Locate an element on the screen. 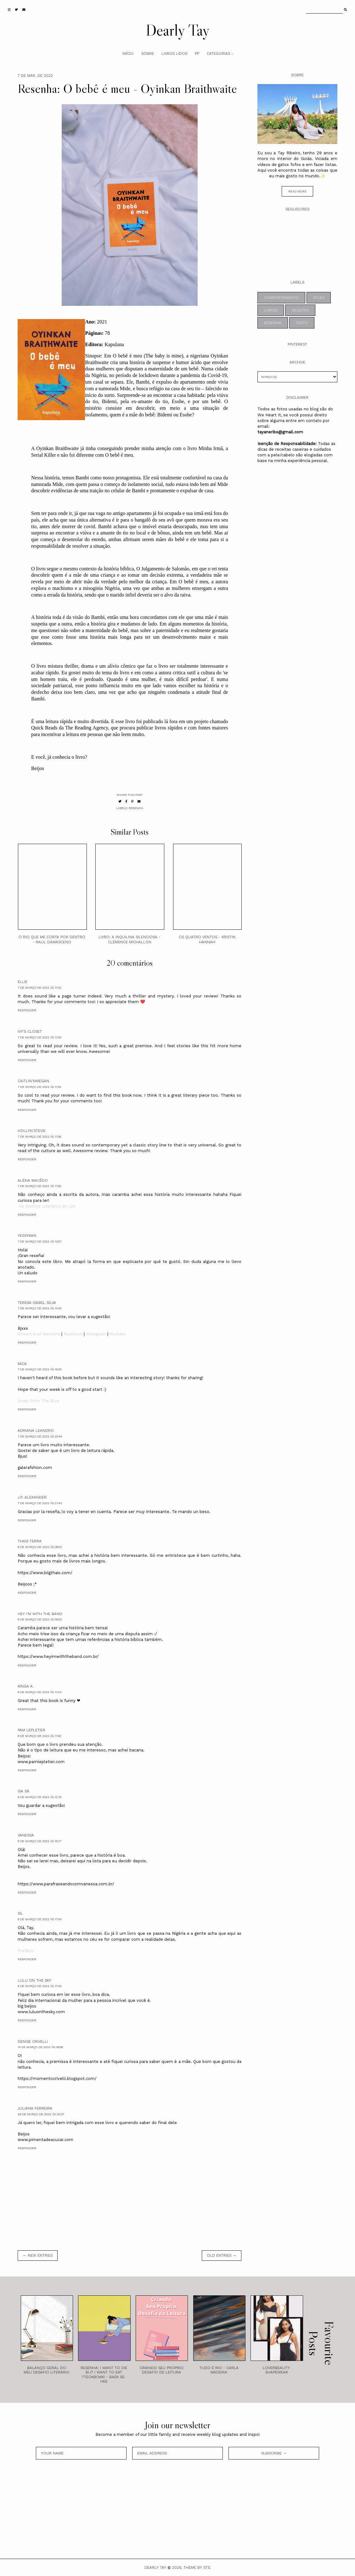  Lulu on the sky is located at coordinates (34, 1980).